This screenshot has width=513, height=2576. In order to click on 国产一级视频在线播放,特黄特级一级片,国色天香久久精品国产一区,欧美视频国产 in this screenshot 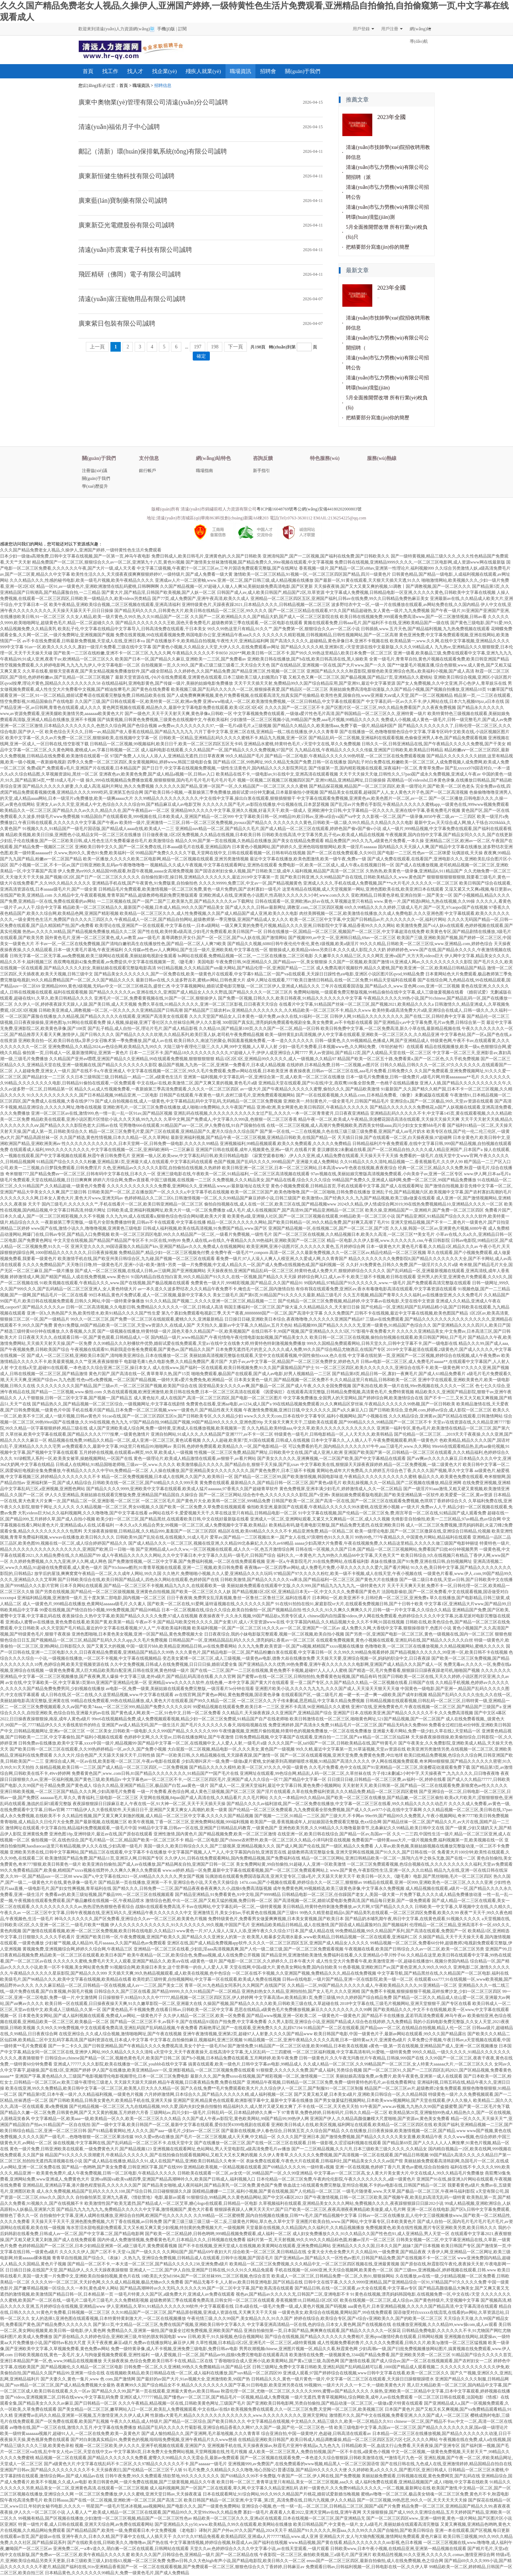, I will do `click(173, 1331)`.